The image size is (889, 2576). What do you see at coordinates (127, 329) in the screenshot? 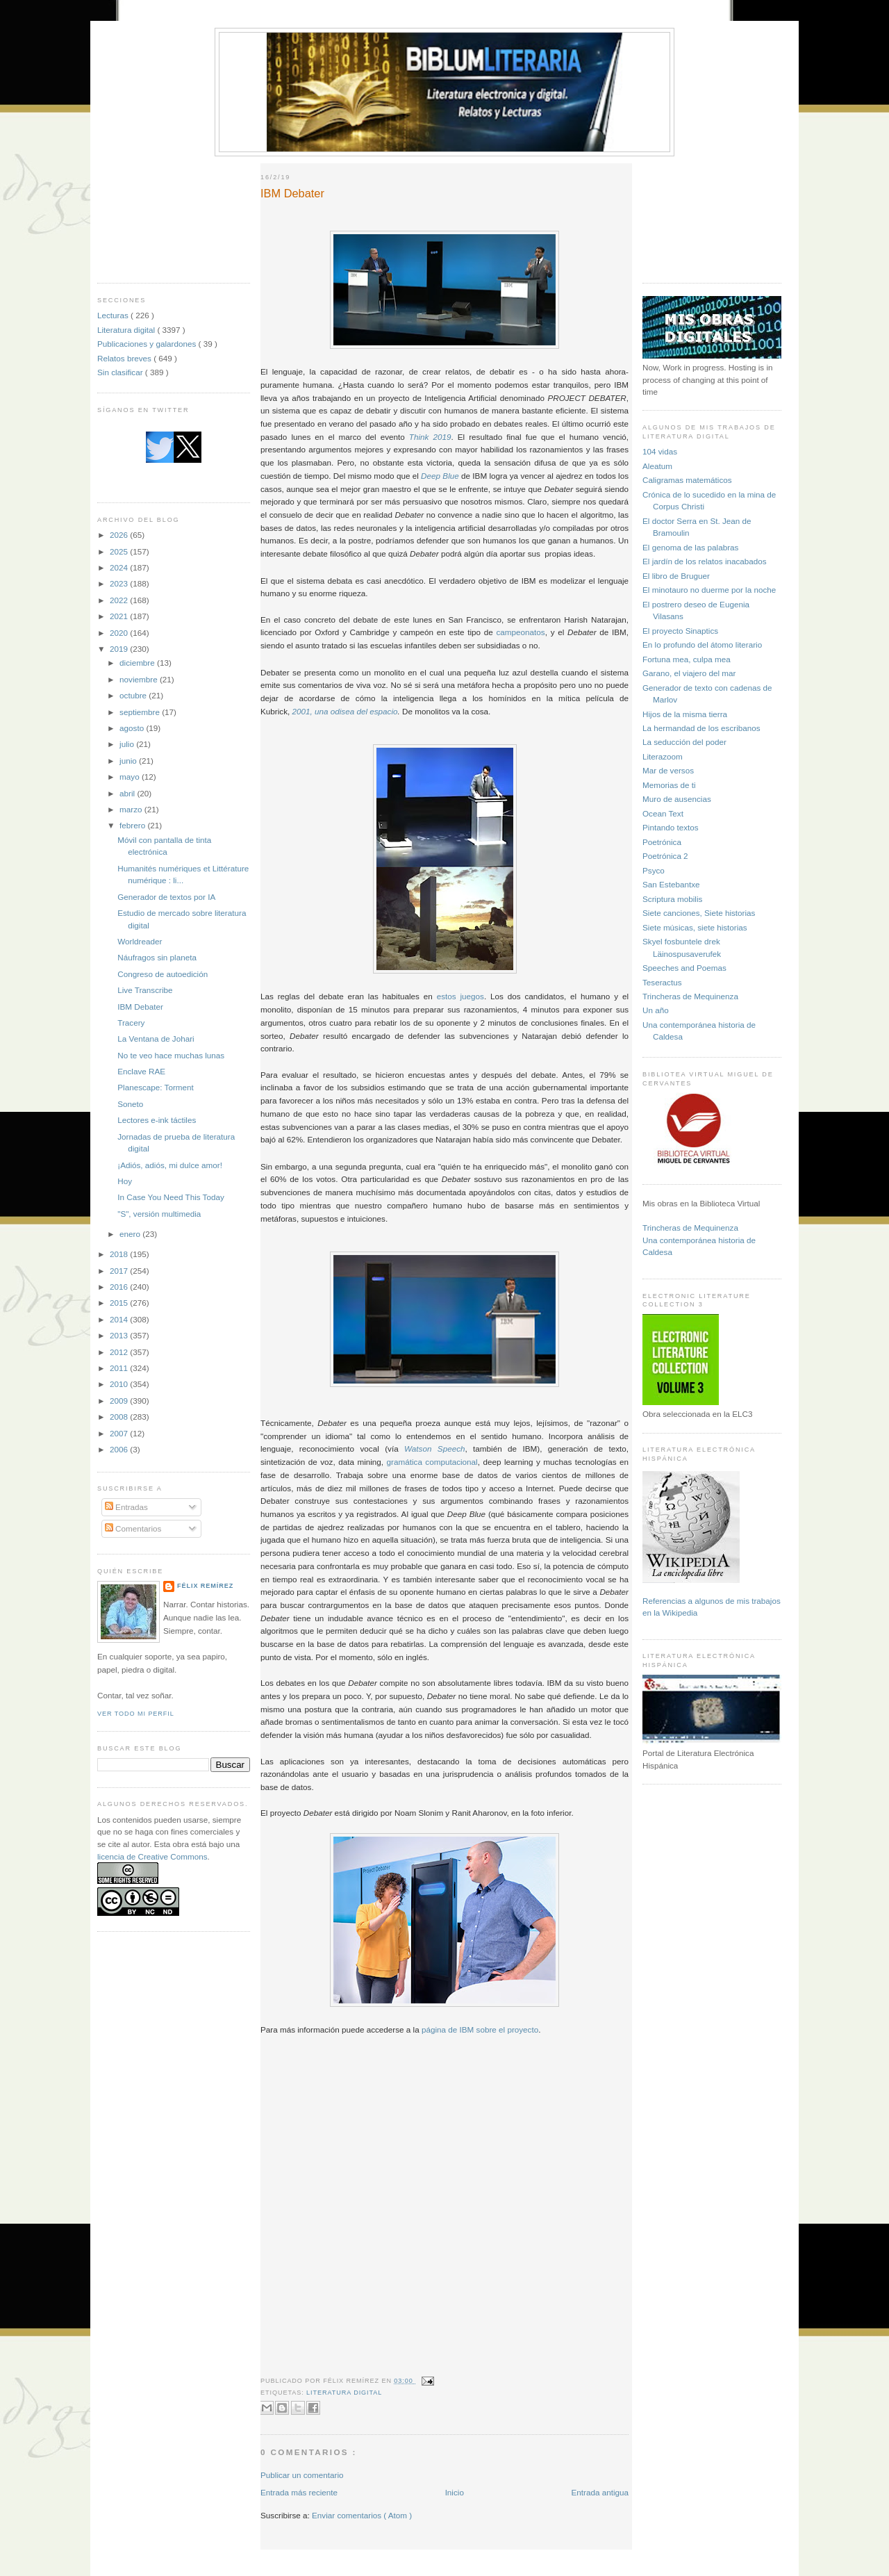
I see `Literatura digital` at bounding box center [127, 329].